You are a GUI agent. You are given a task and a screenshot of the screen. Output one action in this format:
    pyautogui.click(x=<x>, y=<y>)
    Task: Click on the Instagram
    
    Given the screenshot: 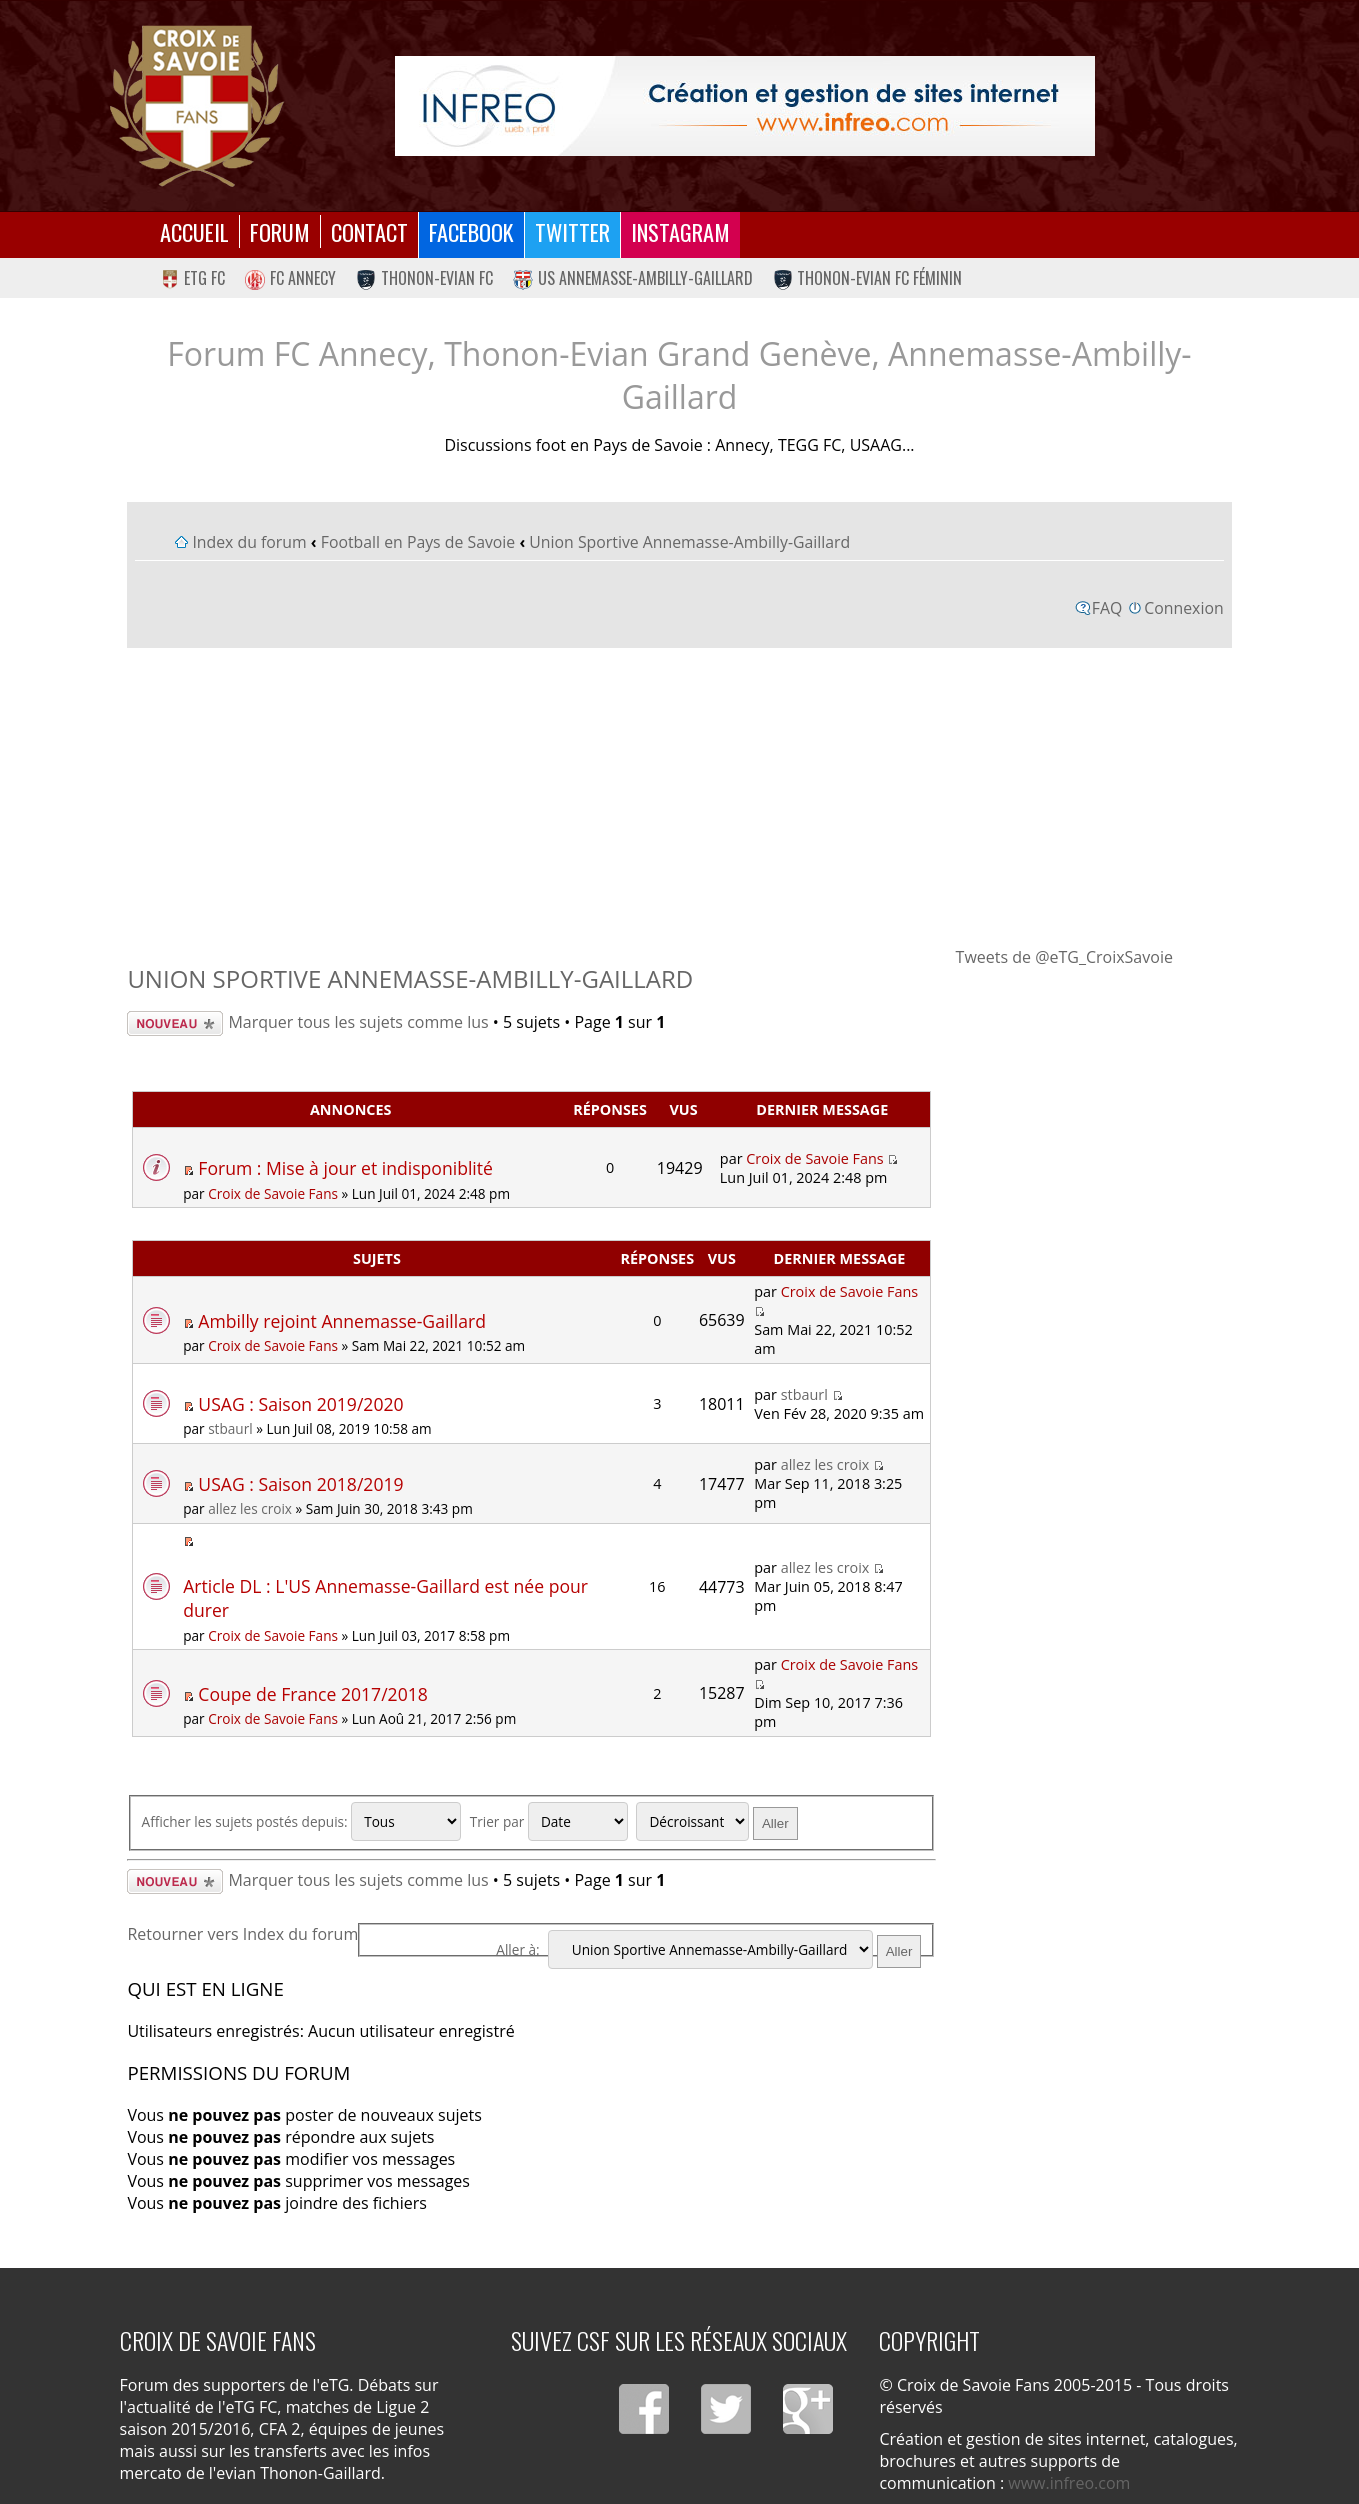 What is the action you would take?
    pyautogui.click(x=680, y=231)
    